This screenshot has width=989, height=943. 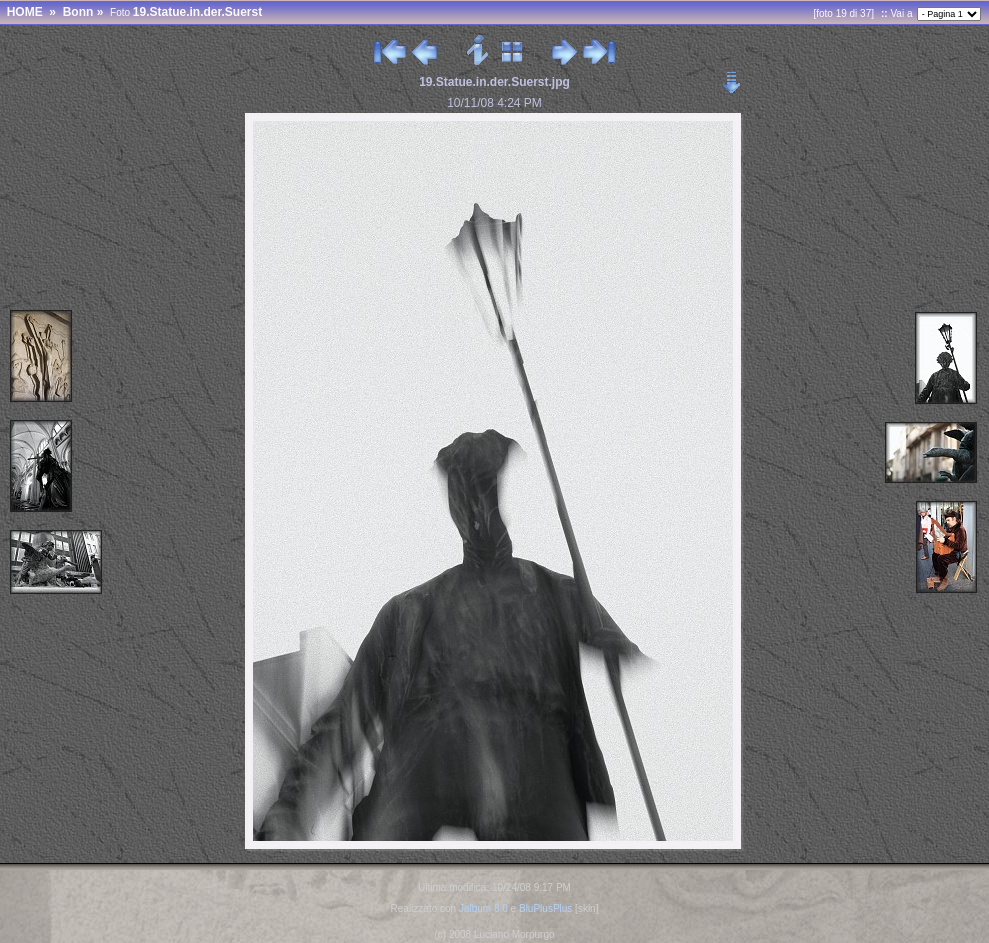 What do you see at coordinates (483, 908) in the screenshot?
I see `Jalbum 8.0` at bounding box center [483, 908].